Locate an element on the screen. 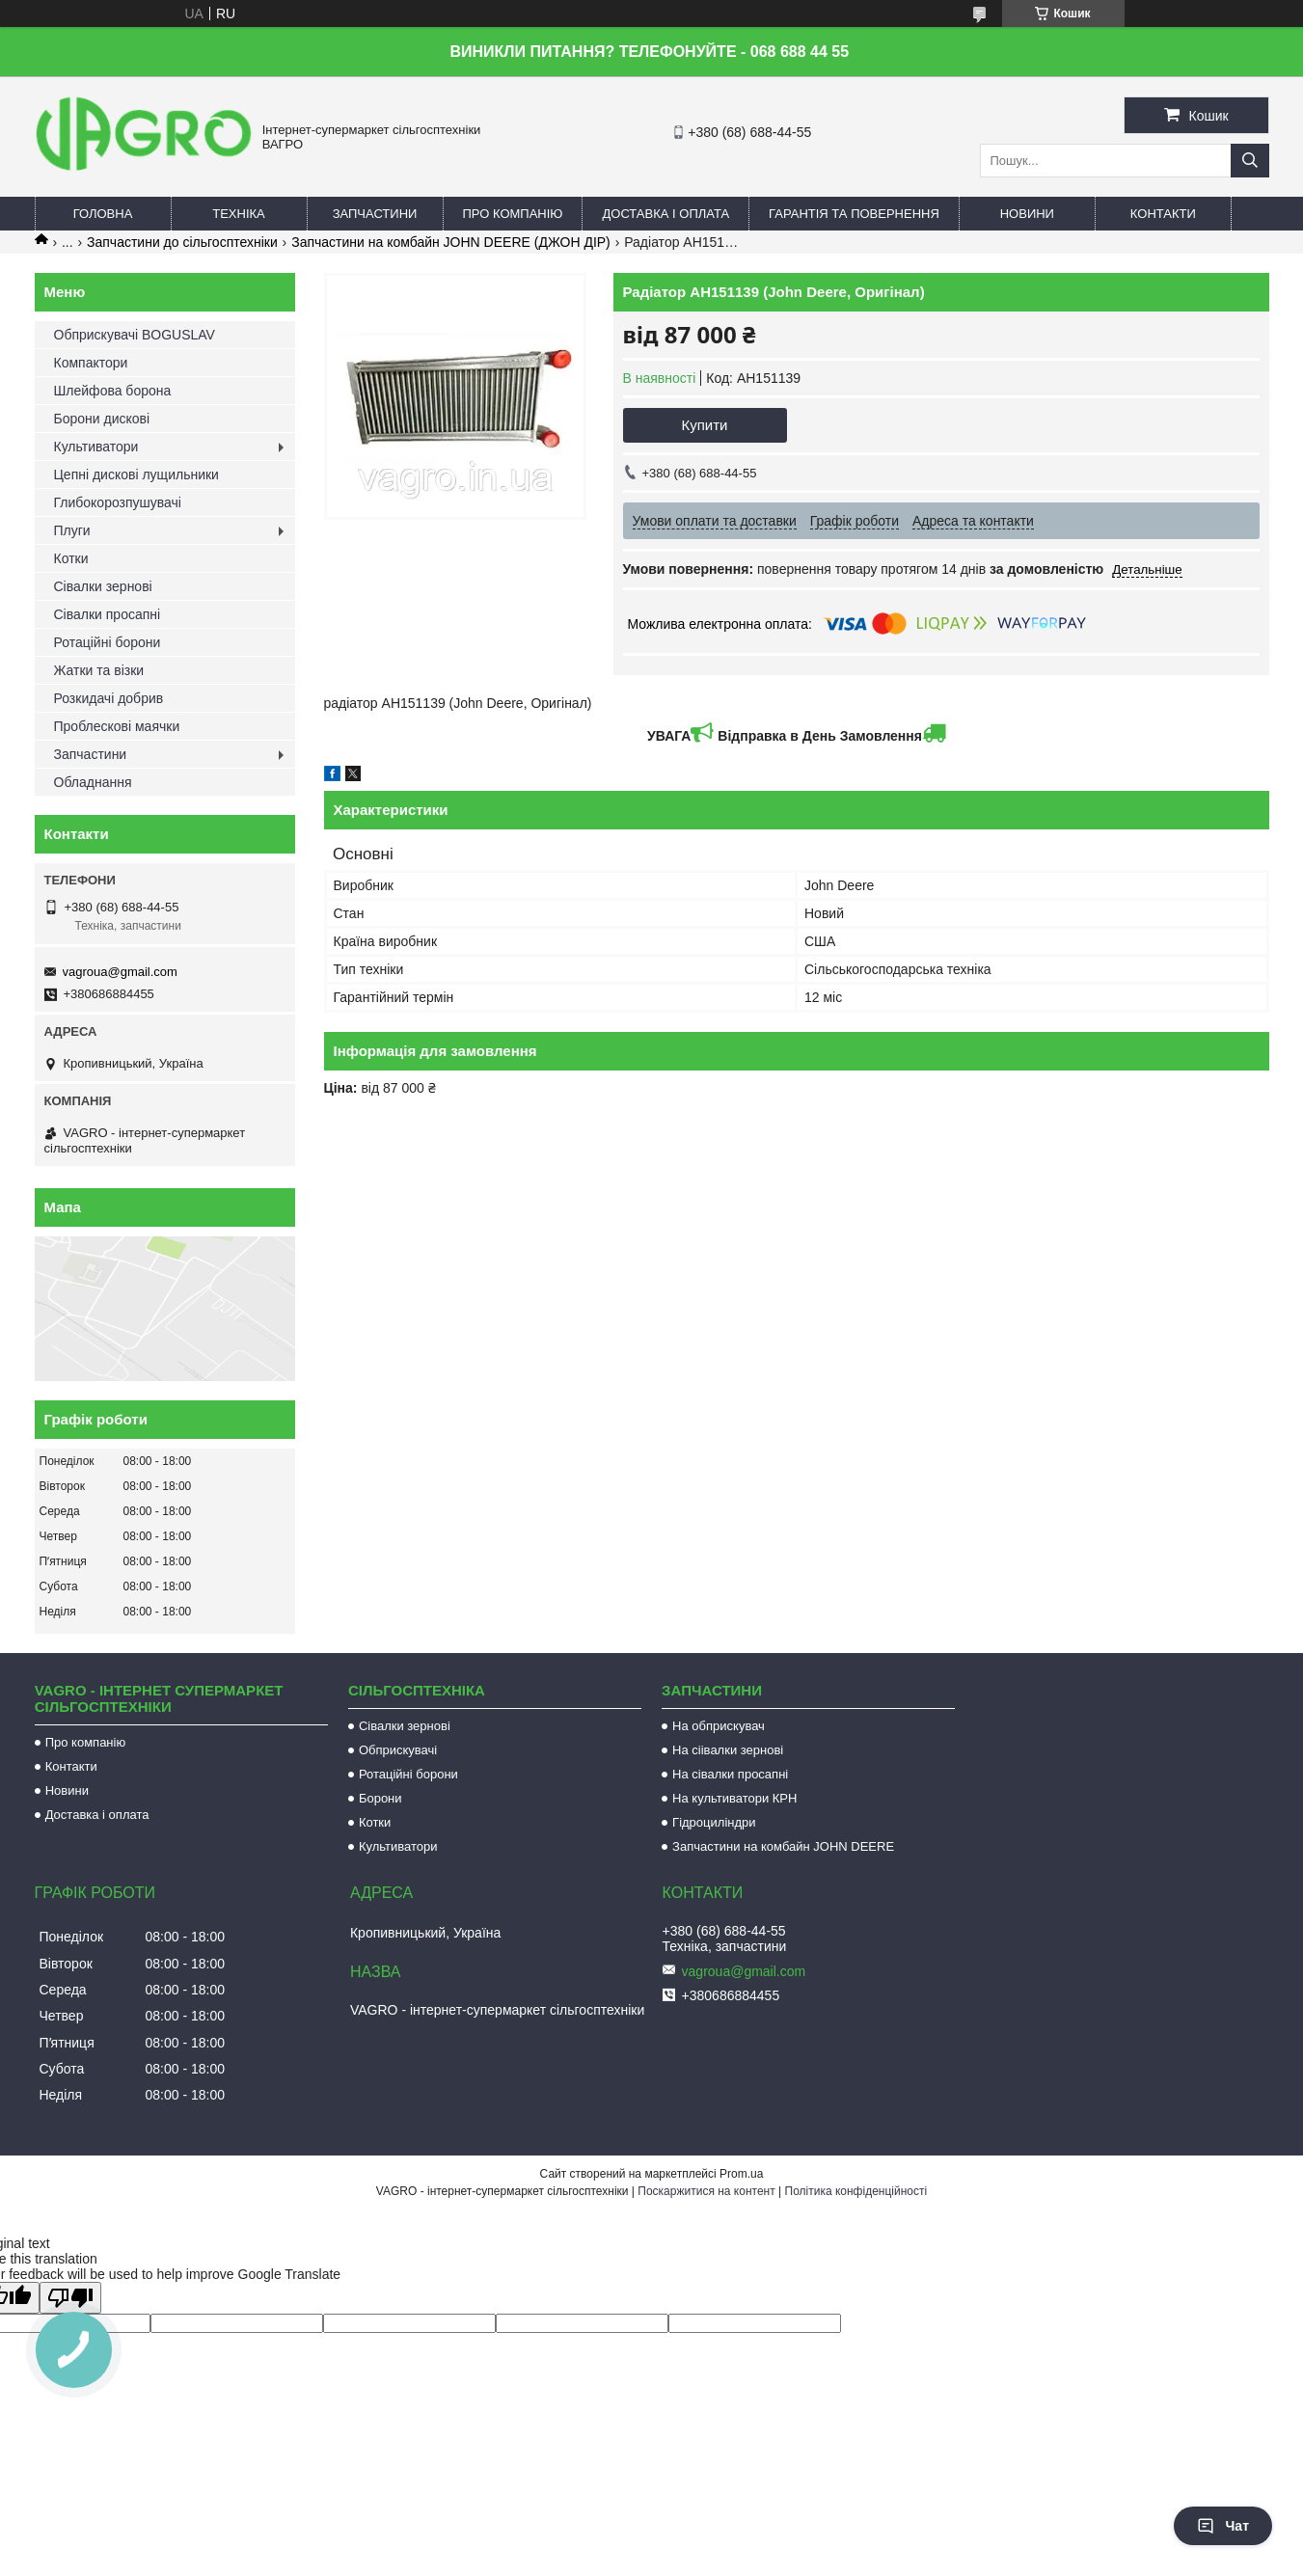 The image size is (1303, 2576). Контакти is located at coordinates (1163, 213).